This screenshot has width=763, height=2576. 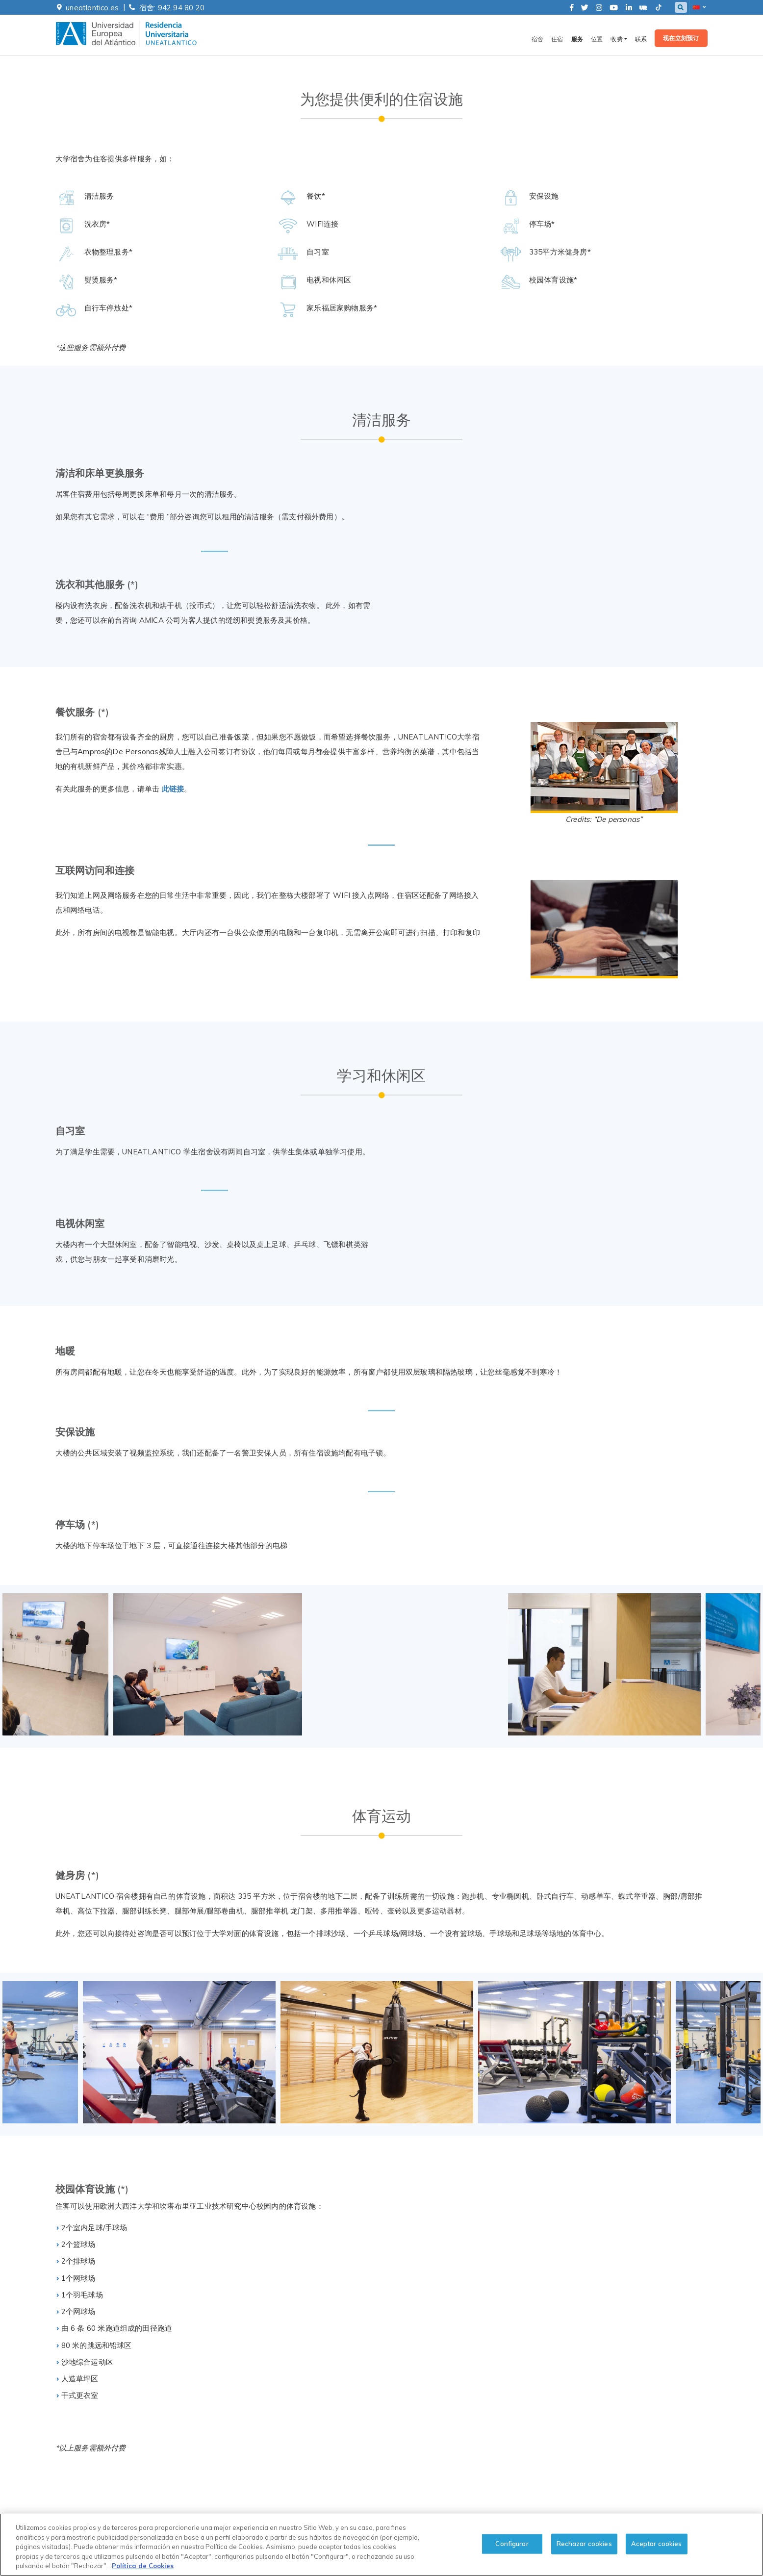 What do you see at coordinates (681, 39) in the screenshot?
I see `现在立刻预订 [button]` at bounding box center [681, 39].